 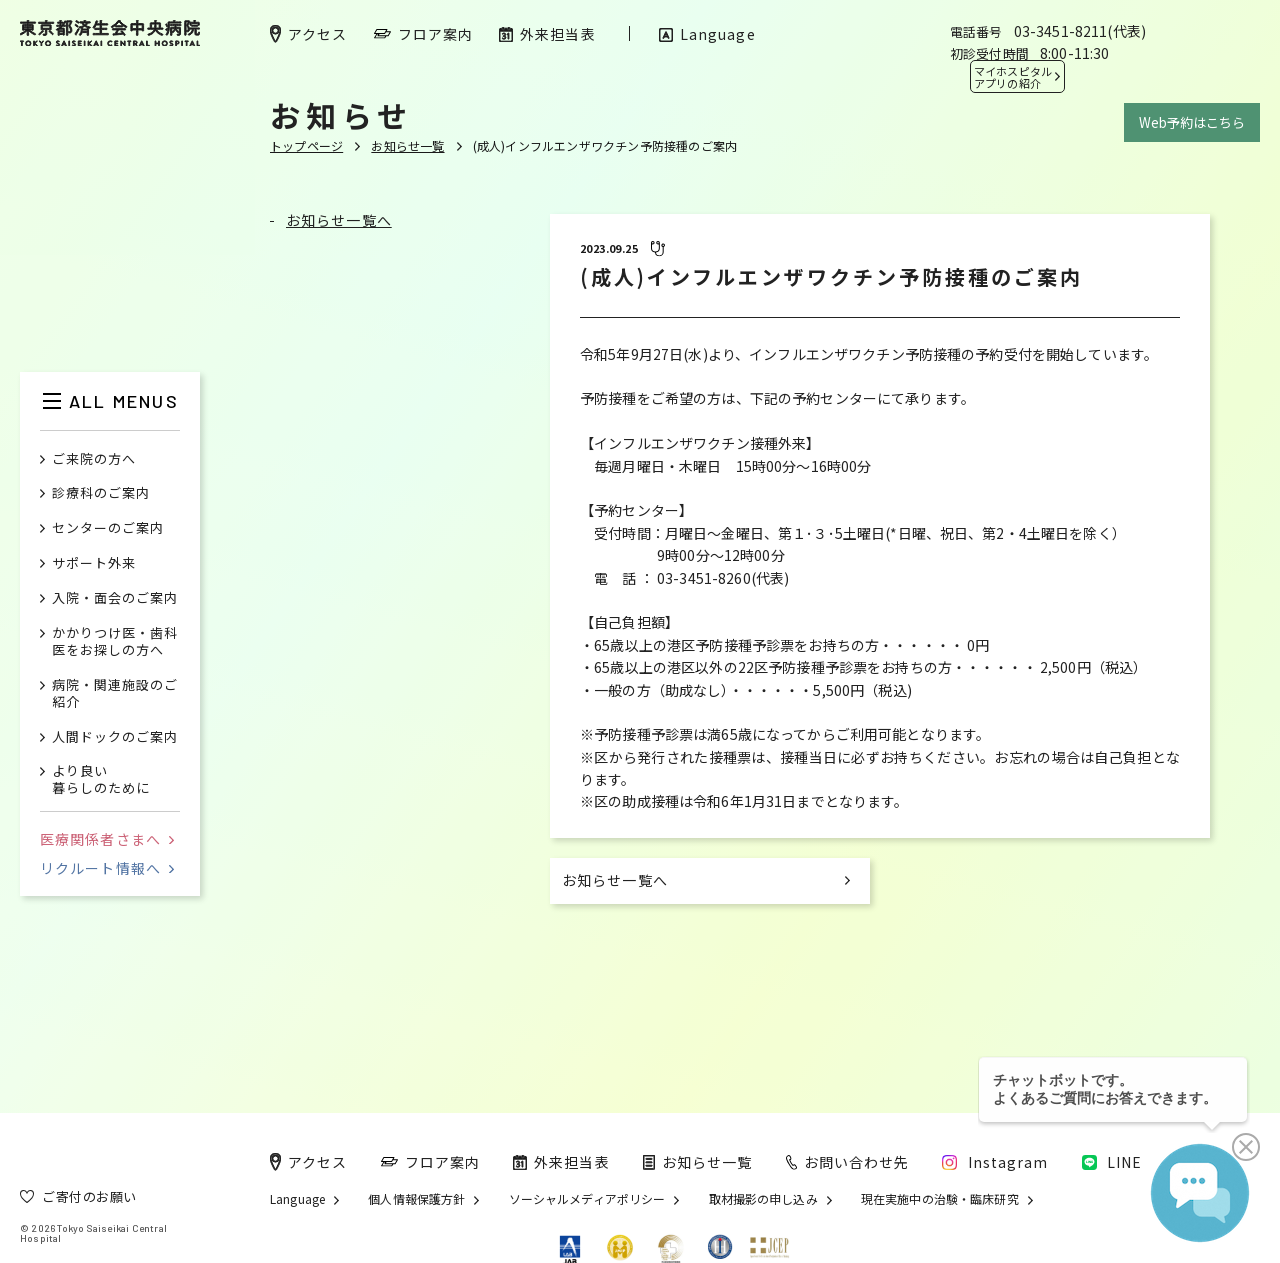 What do you see at coordinates (587, 1199) in the screenshot?
I see `ソーシャルメディアポリシー` at bounding box center [587, 1199].